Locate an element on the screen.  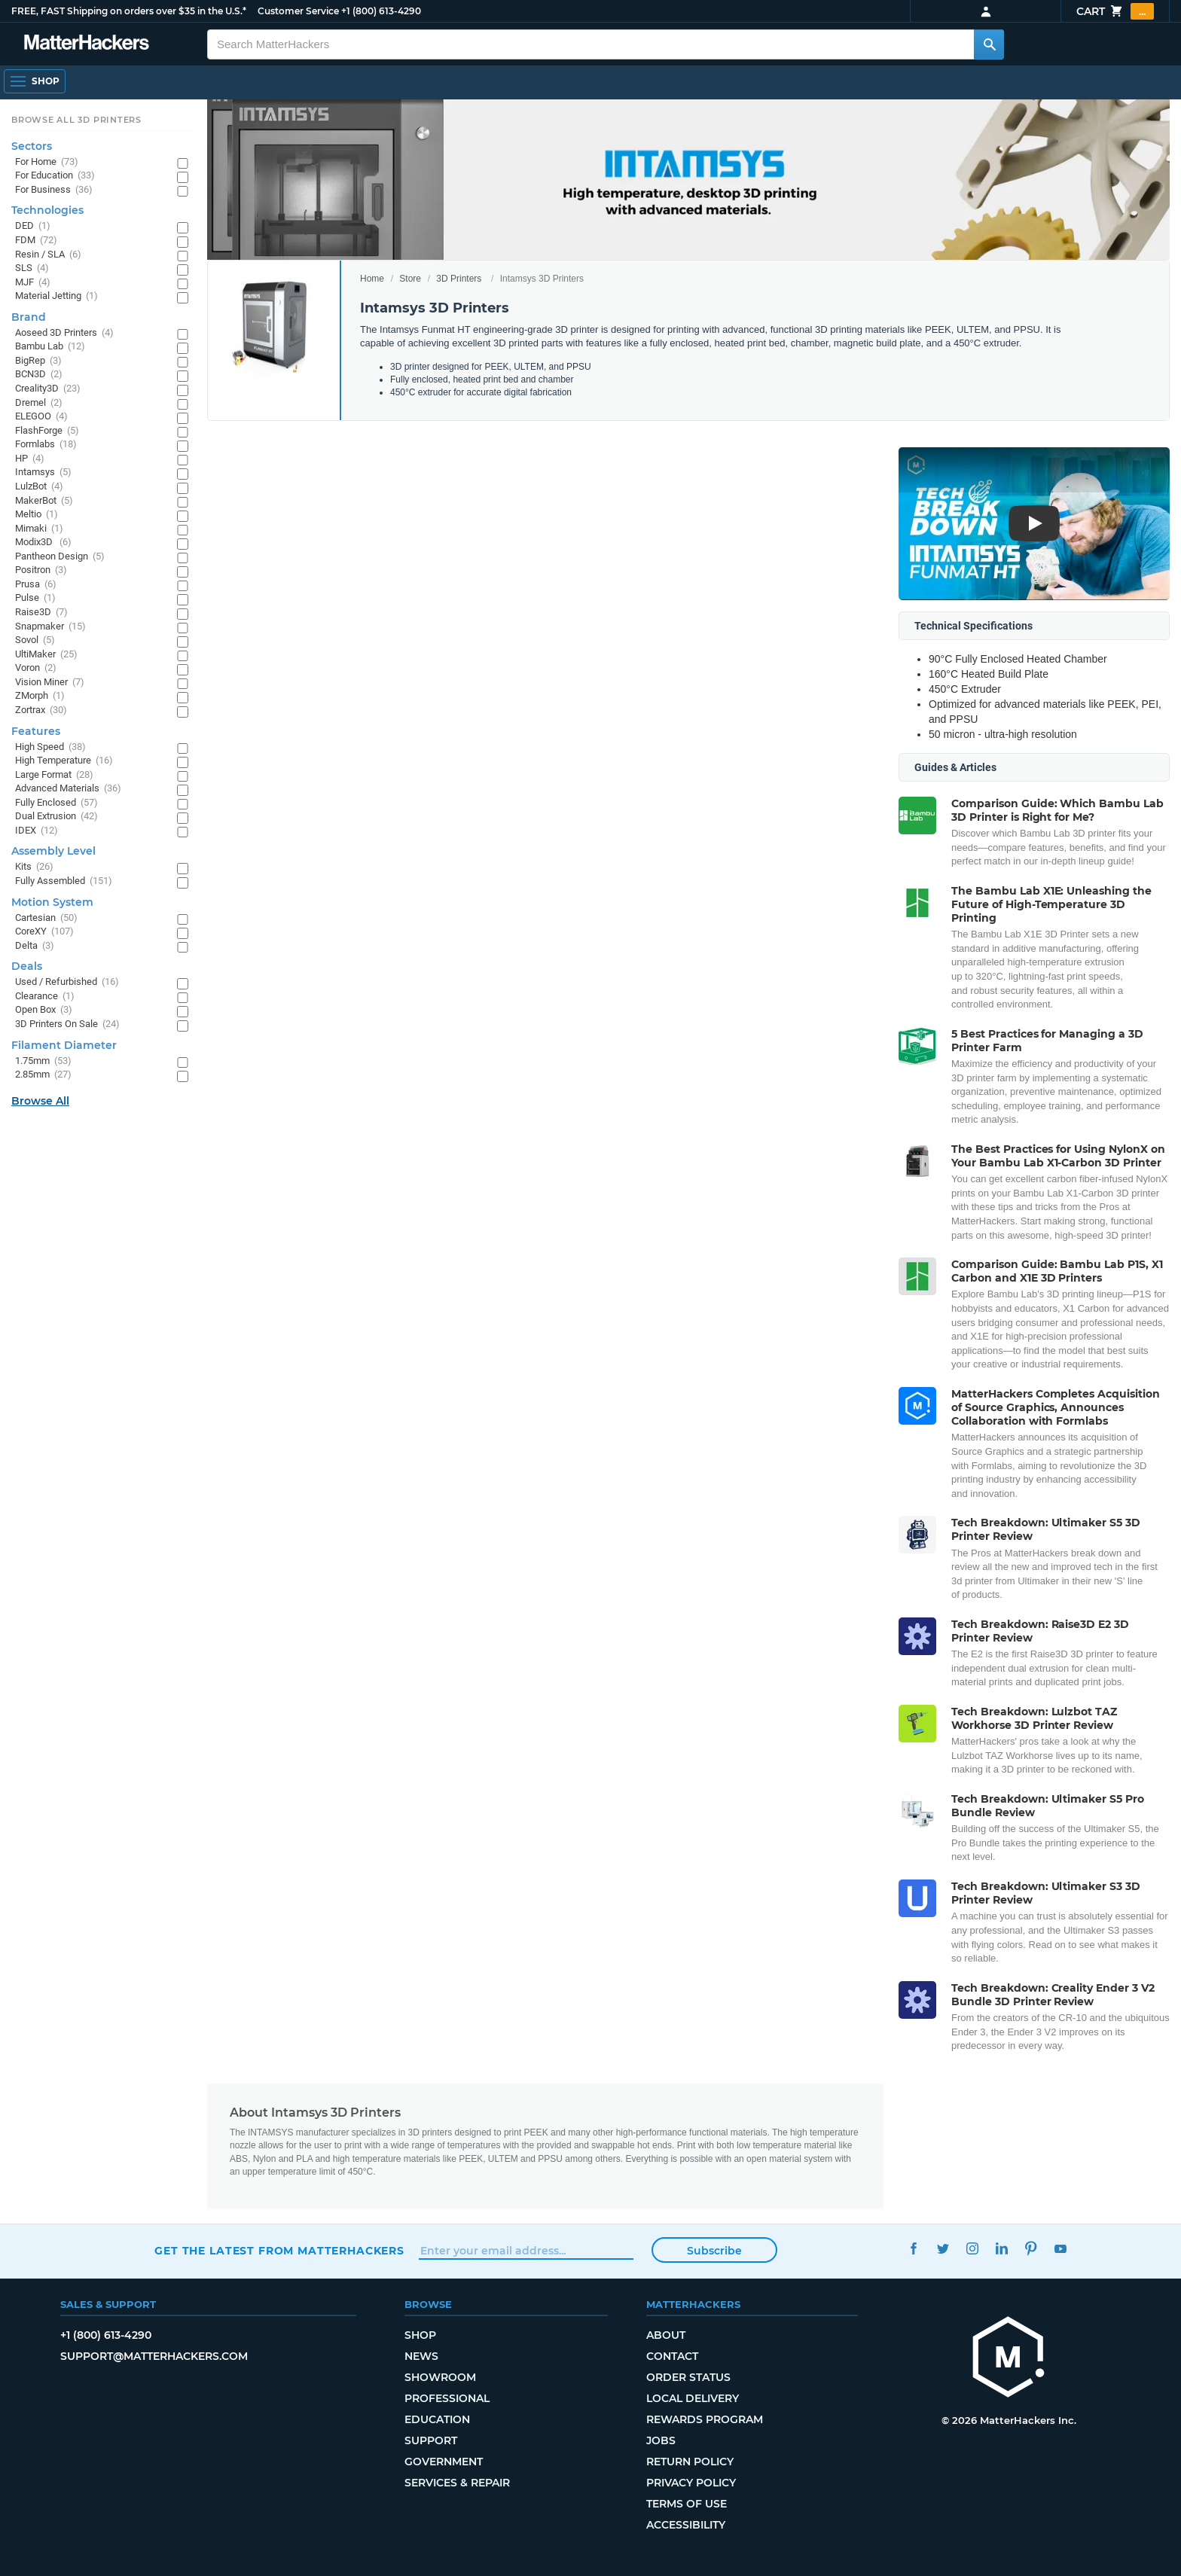
Cartesian is located at coordinates (46, 918).